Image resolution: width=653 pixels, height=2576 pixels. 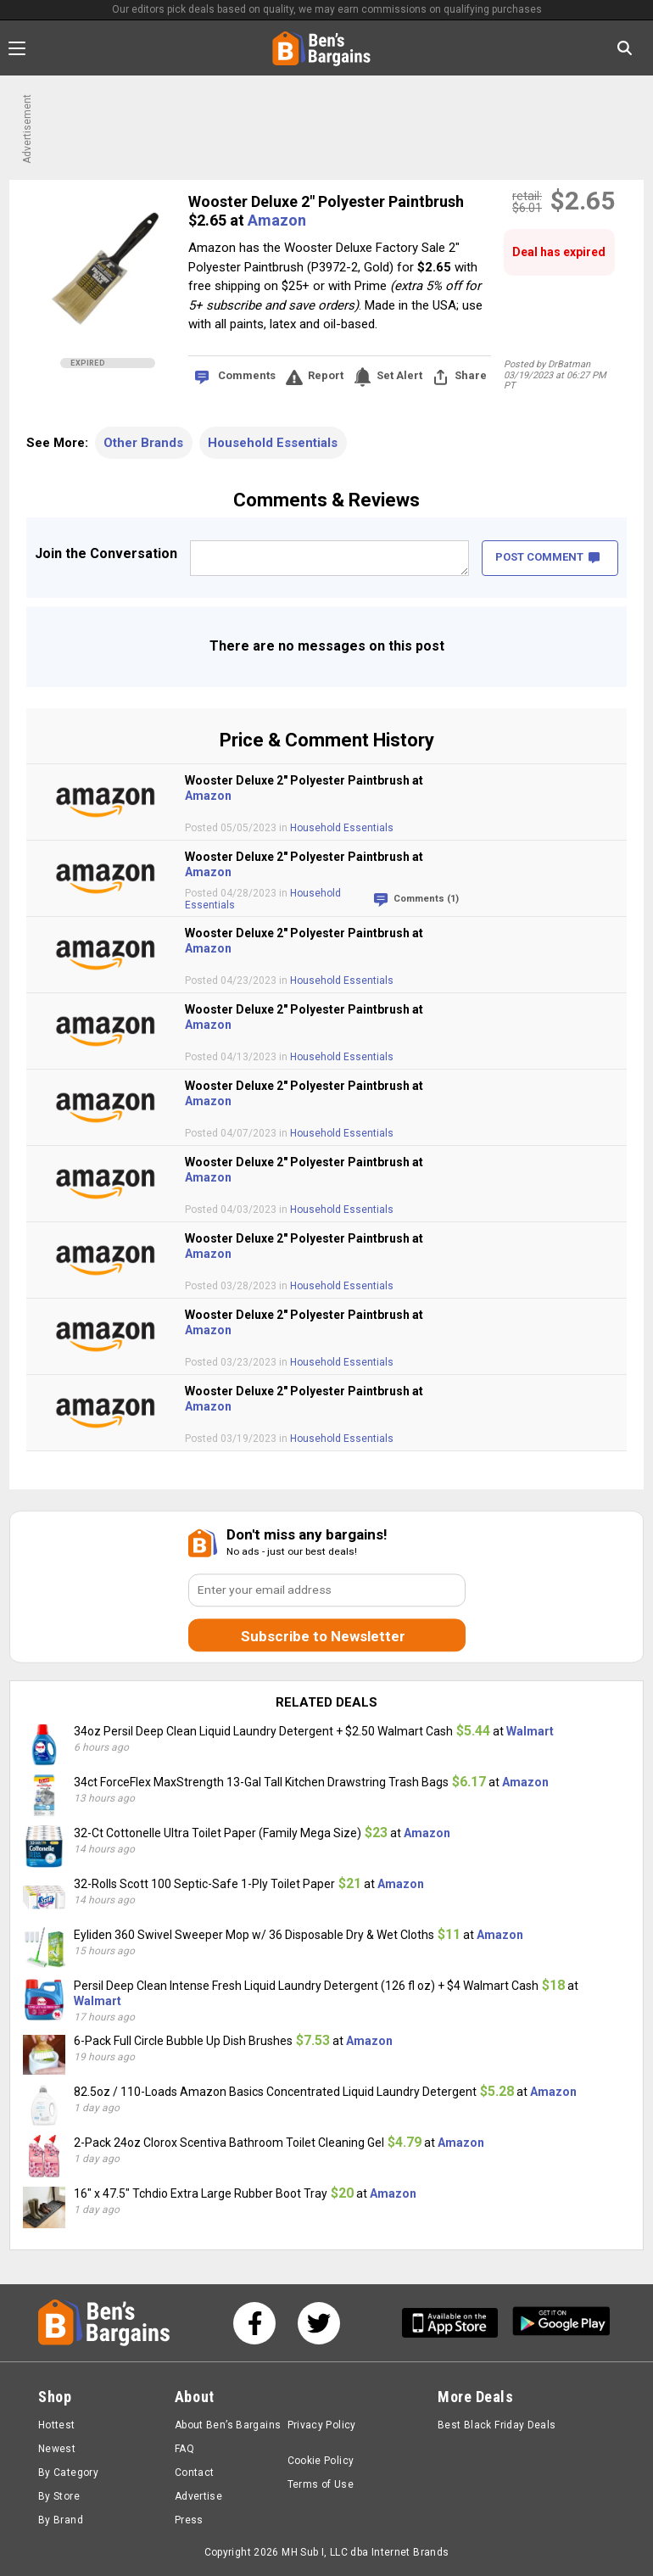 What do you see at coordinates (247, 375) in the screenshot?
I see `Comments` at bounding box center [247, 375].